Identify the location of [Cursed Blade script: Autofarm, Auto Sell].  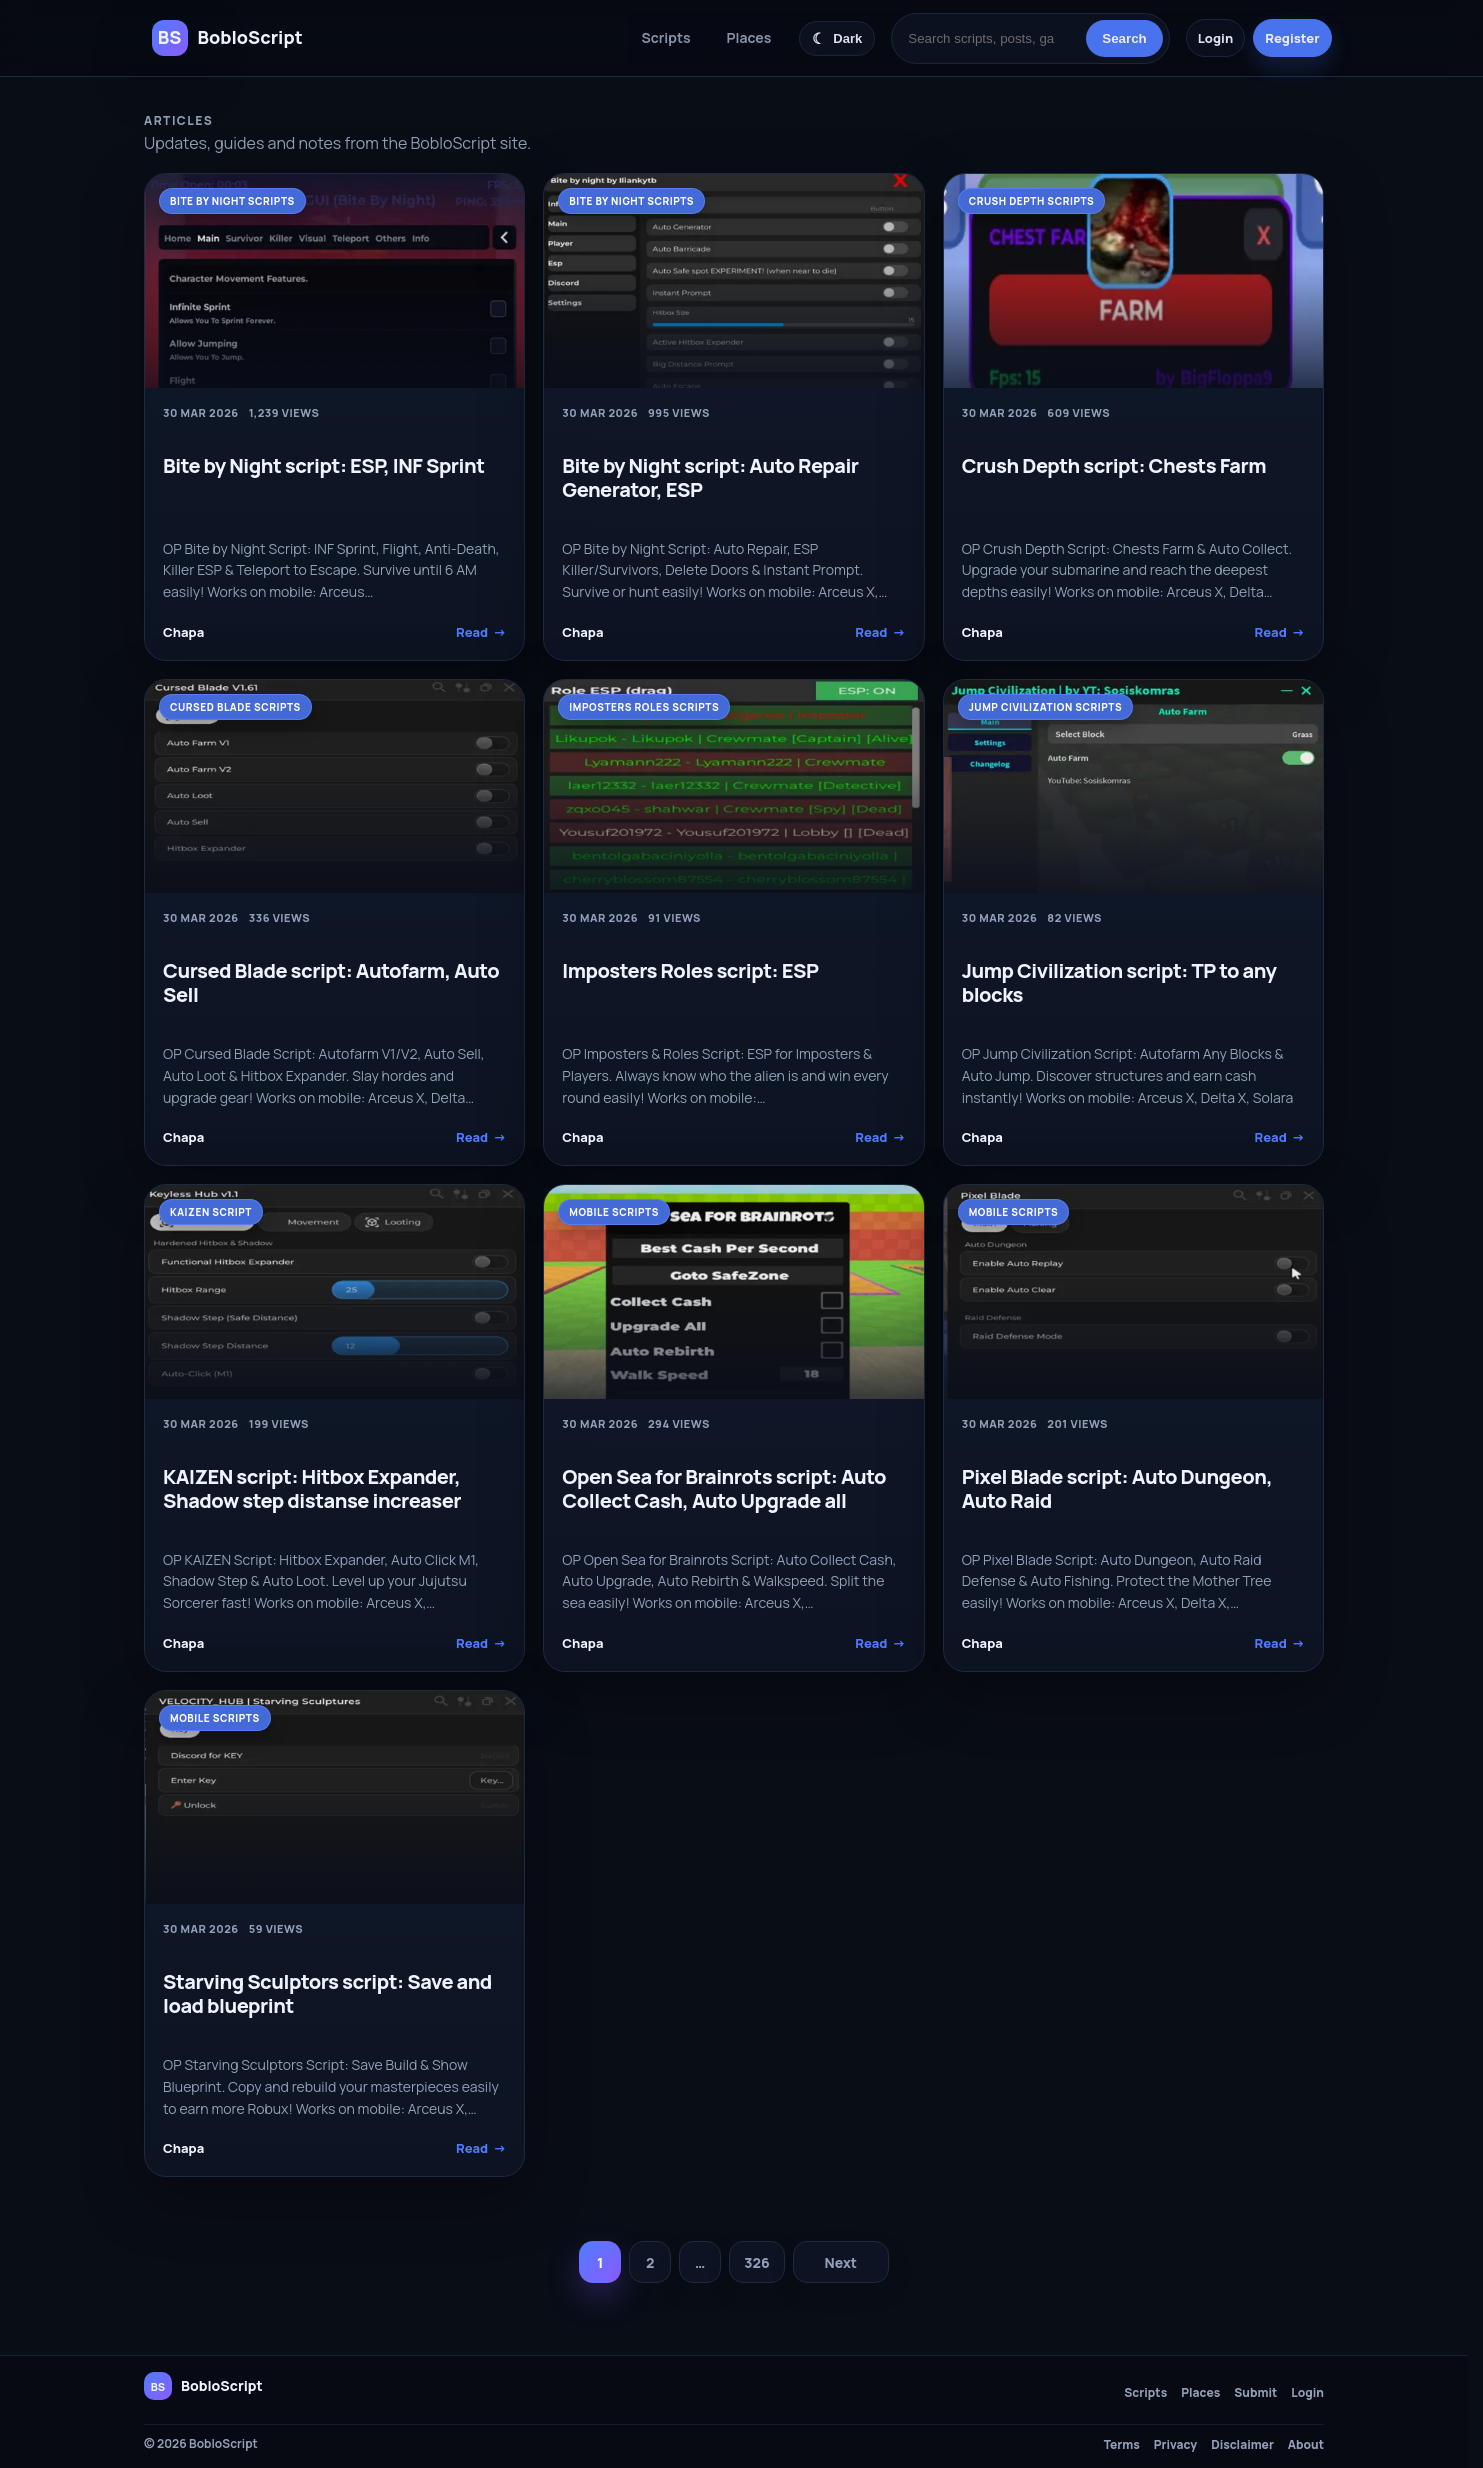
(334, 786).